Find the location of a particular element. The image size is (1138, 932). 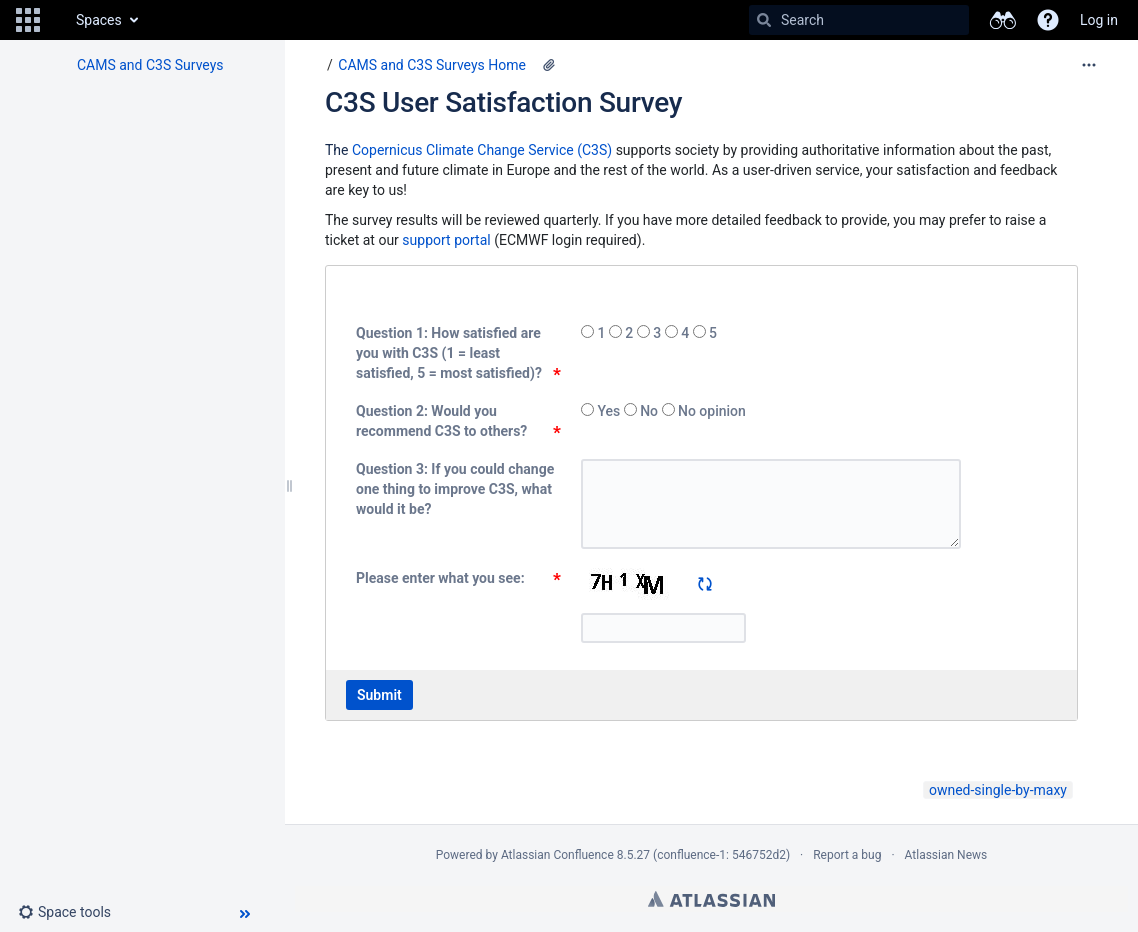

Log in [menuitem] is located at coordinates (1099, 20).